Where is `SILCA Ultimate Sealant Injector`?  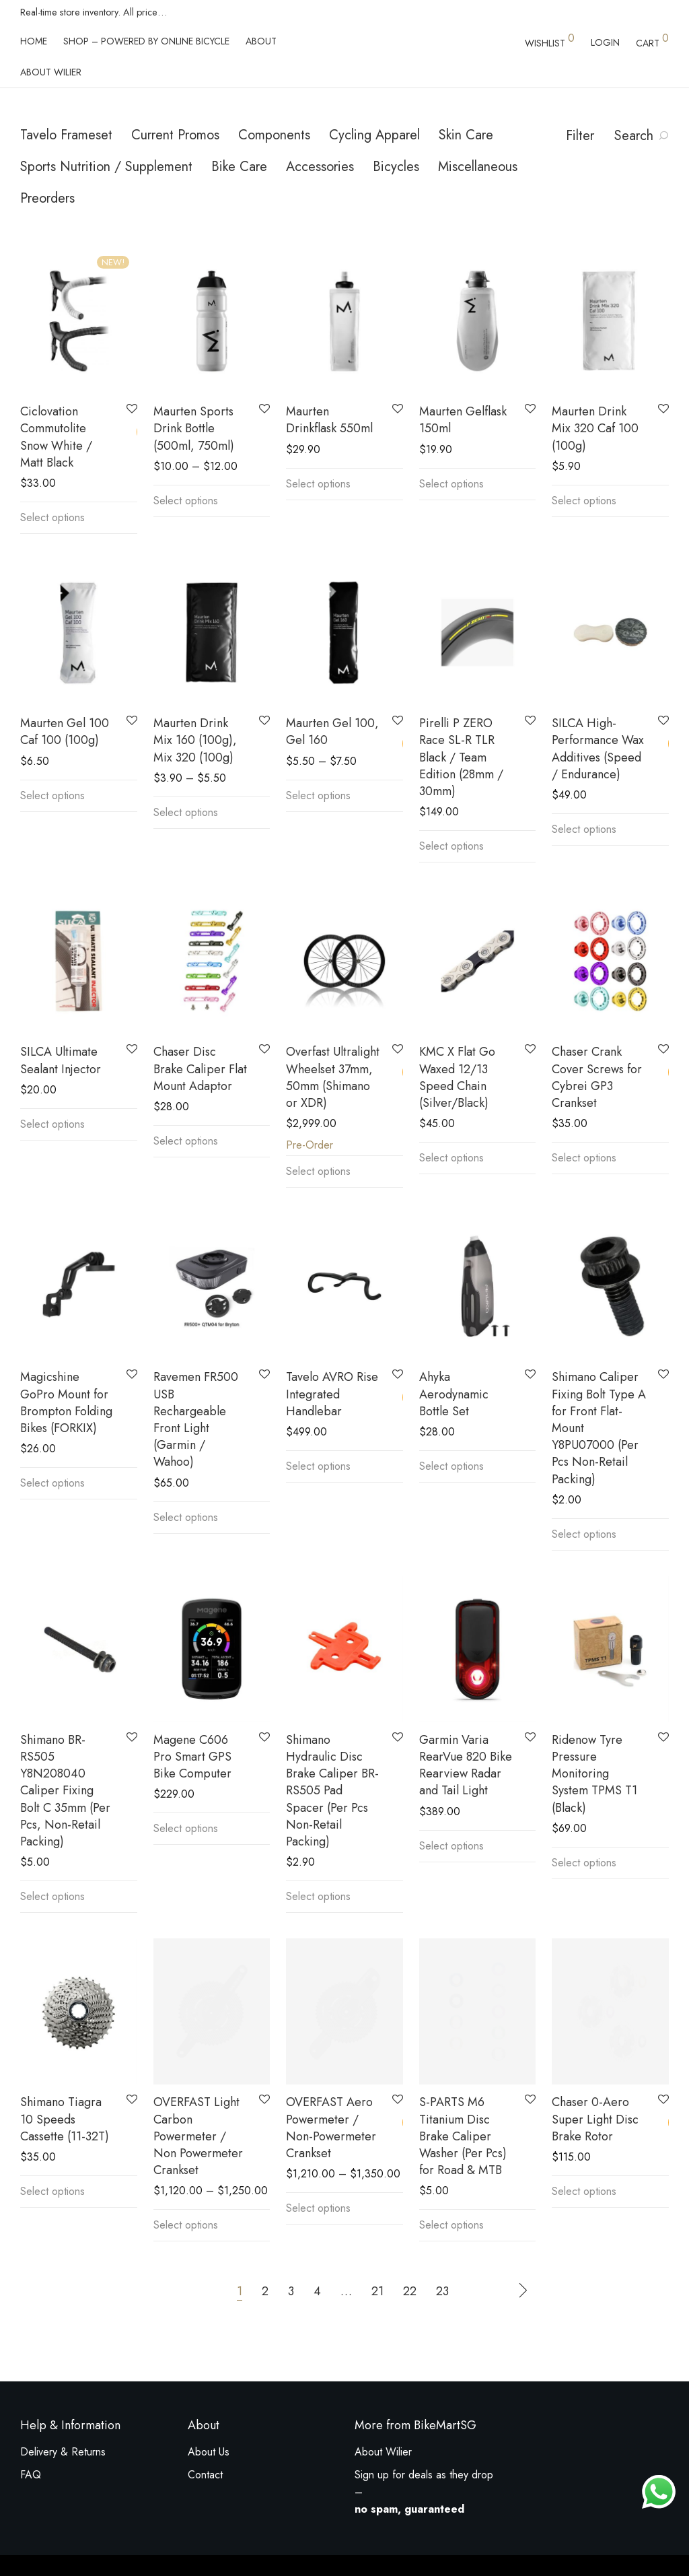 SILCA Ultimate Sealant Injector is located at coordinates (60, 1060).